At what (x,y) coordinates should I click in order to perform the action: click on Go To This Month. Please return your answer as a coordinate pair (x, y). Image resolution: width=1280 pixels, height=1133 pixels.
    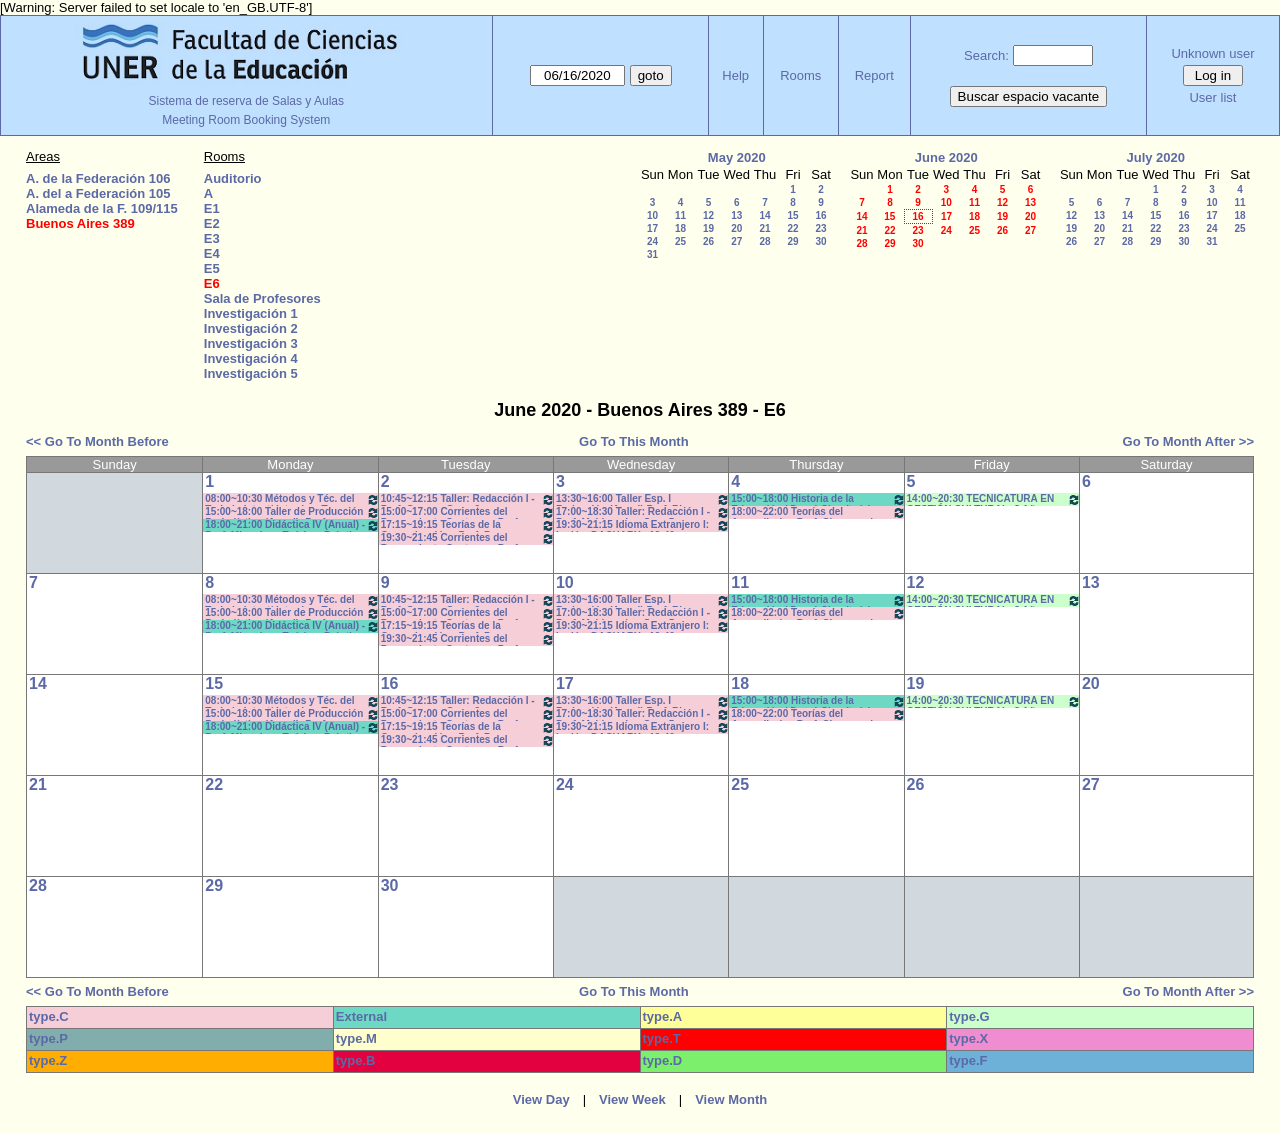
    Looking at the image, I should click on (634, 441).